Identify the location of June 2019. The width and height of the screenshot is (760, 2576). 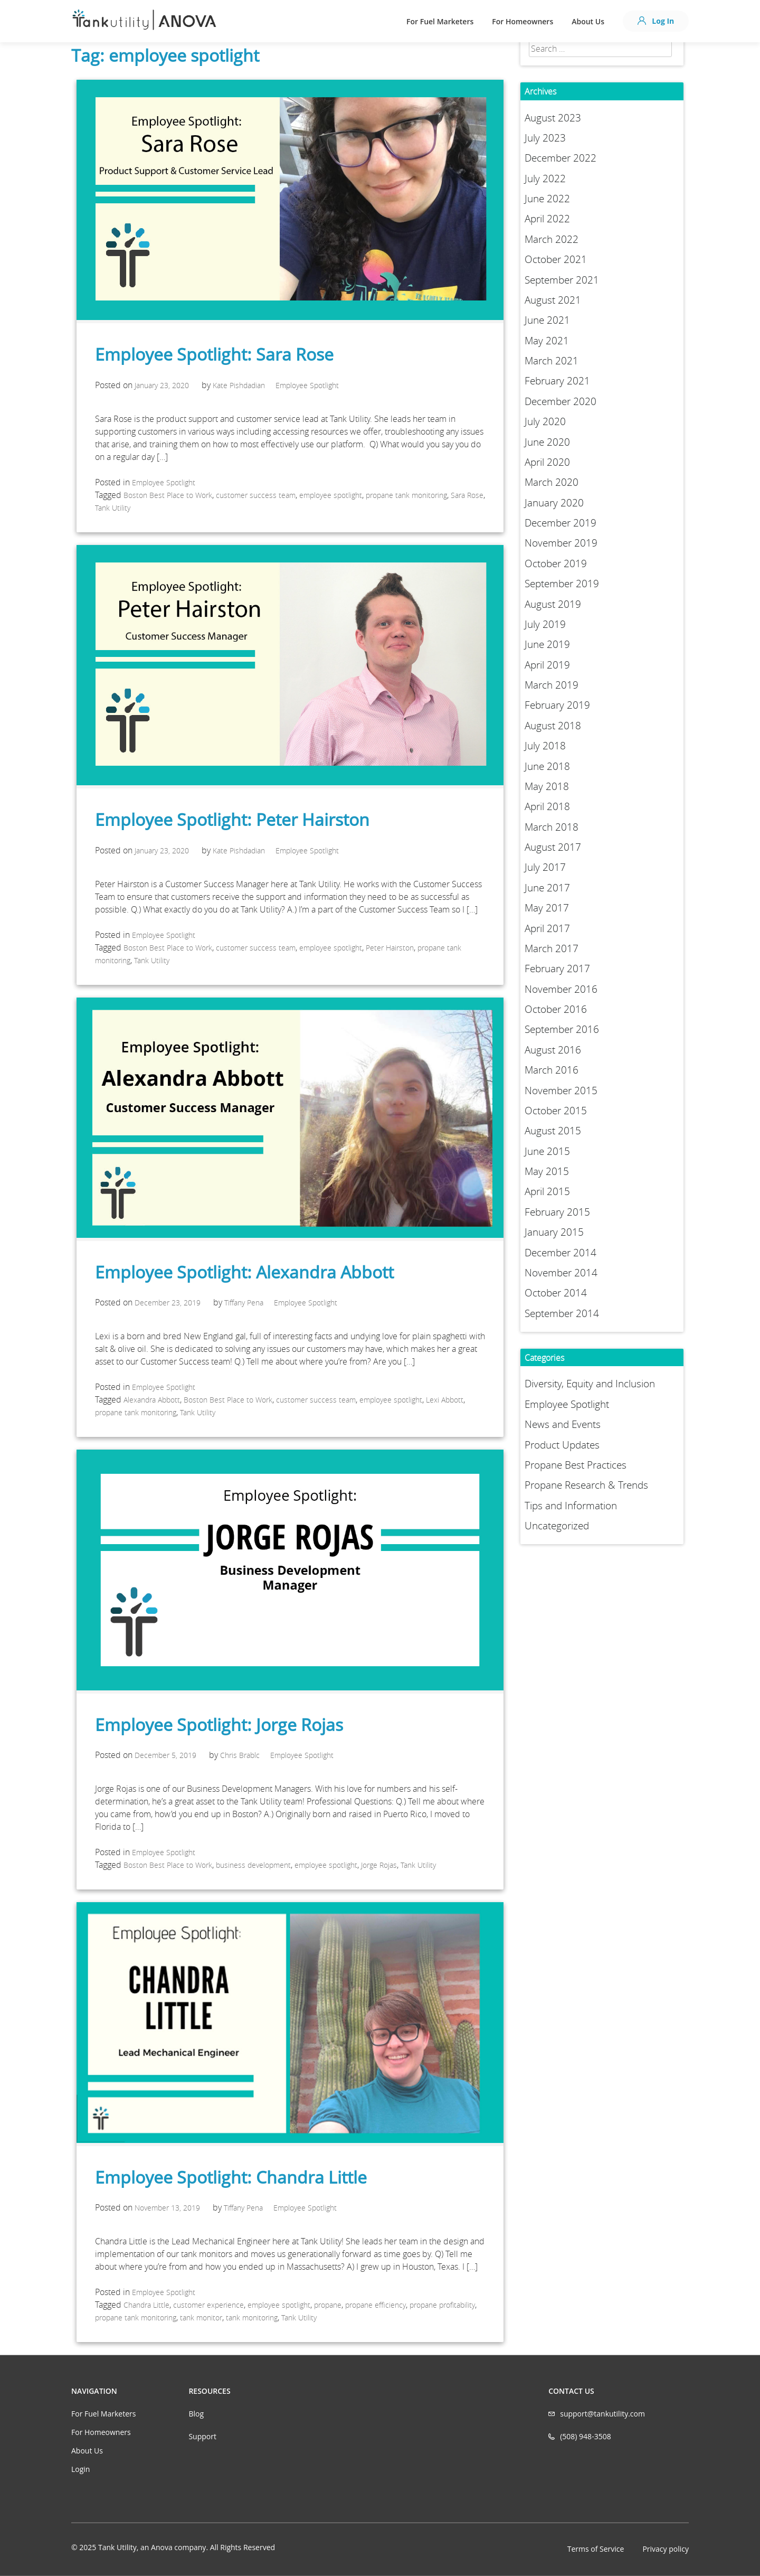
(547, 644).